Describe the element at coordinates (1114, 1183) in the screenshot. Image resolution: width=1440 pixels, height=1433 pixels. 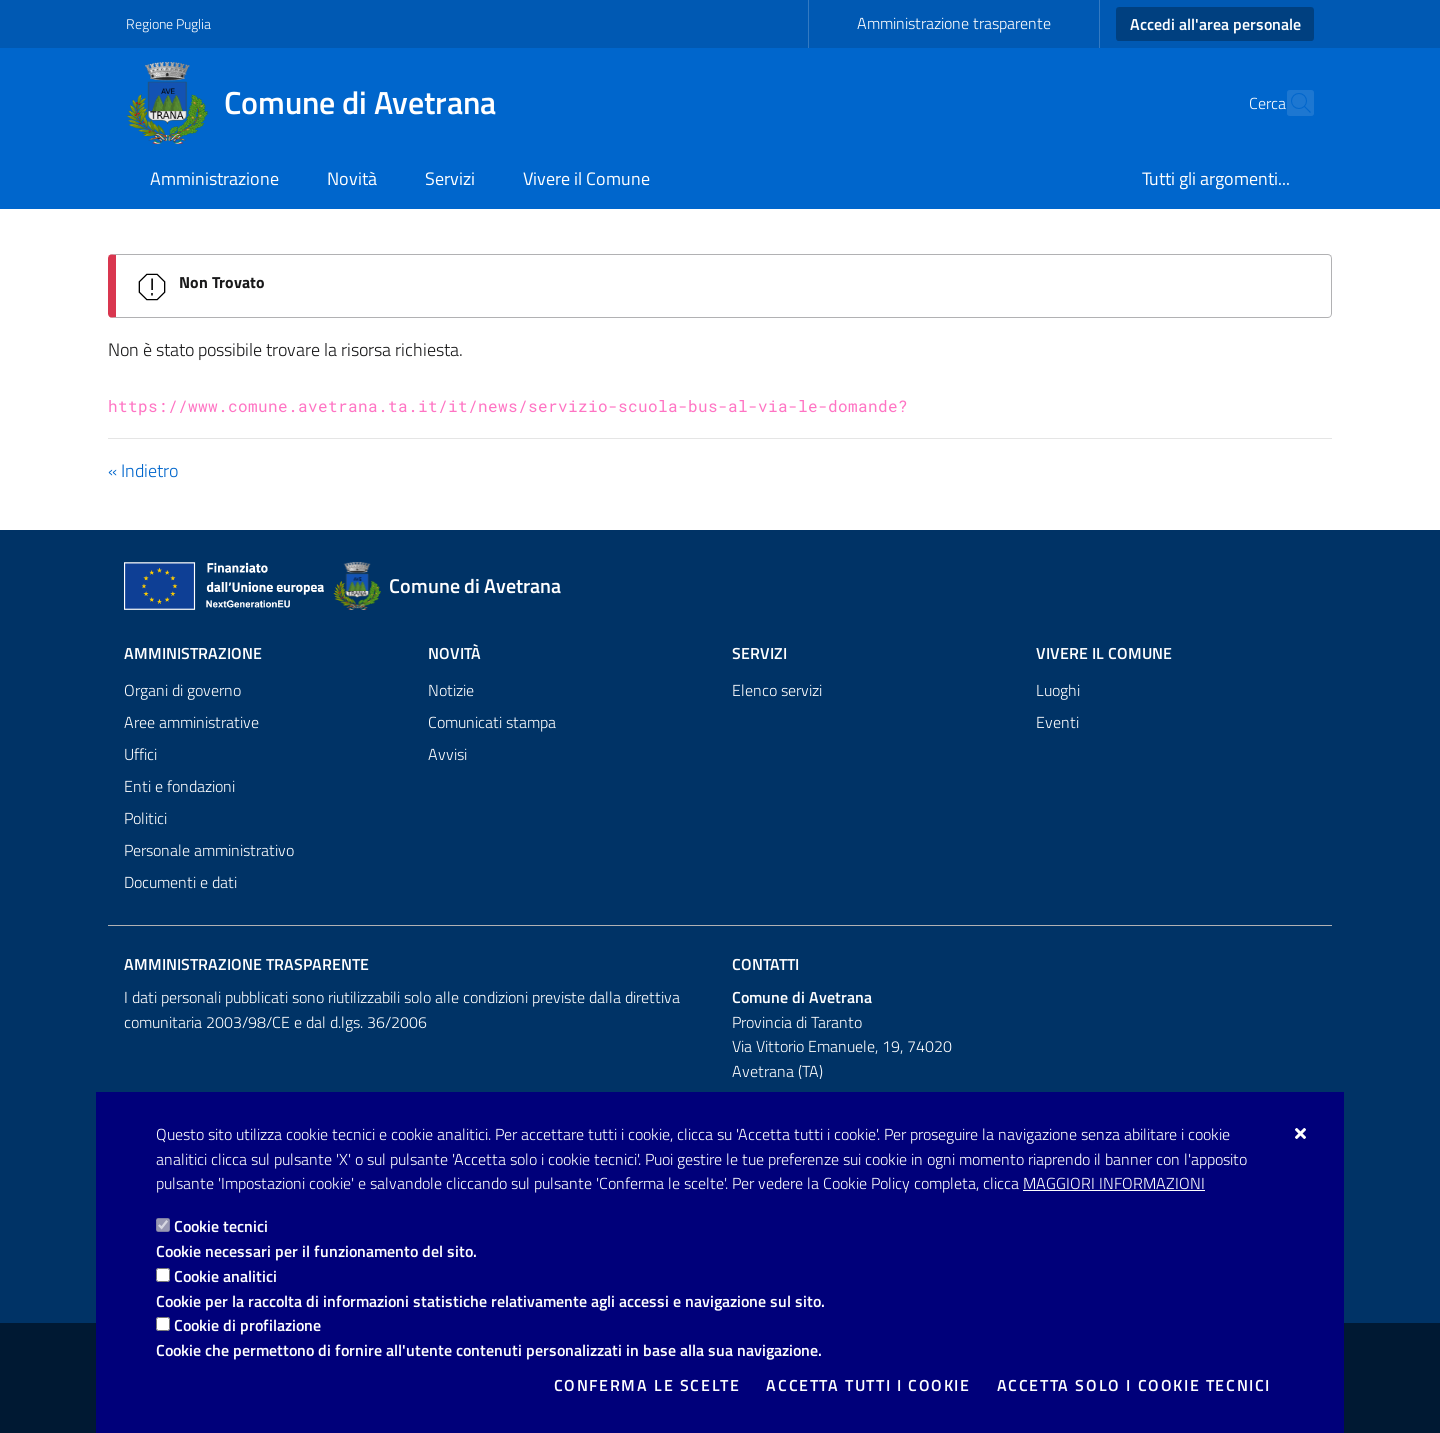
I see `Maggiori Informazioni` at that location.